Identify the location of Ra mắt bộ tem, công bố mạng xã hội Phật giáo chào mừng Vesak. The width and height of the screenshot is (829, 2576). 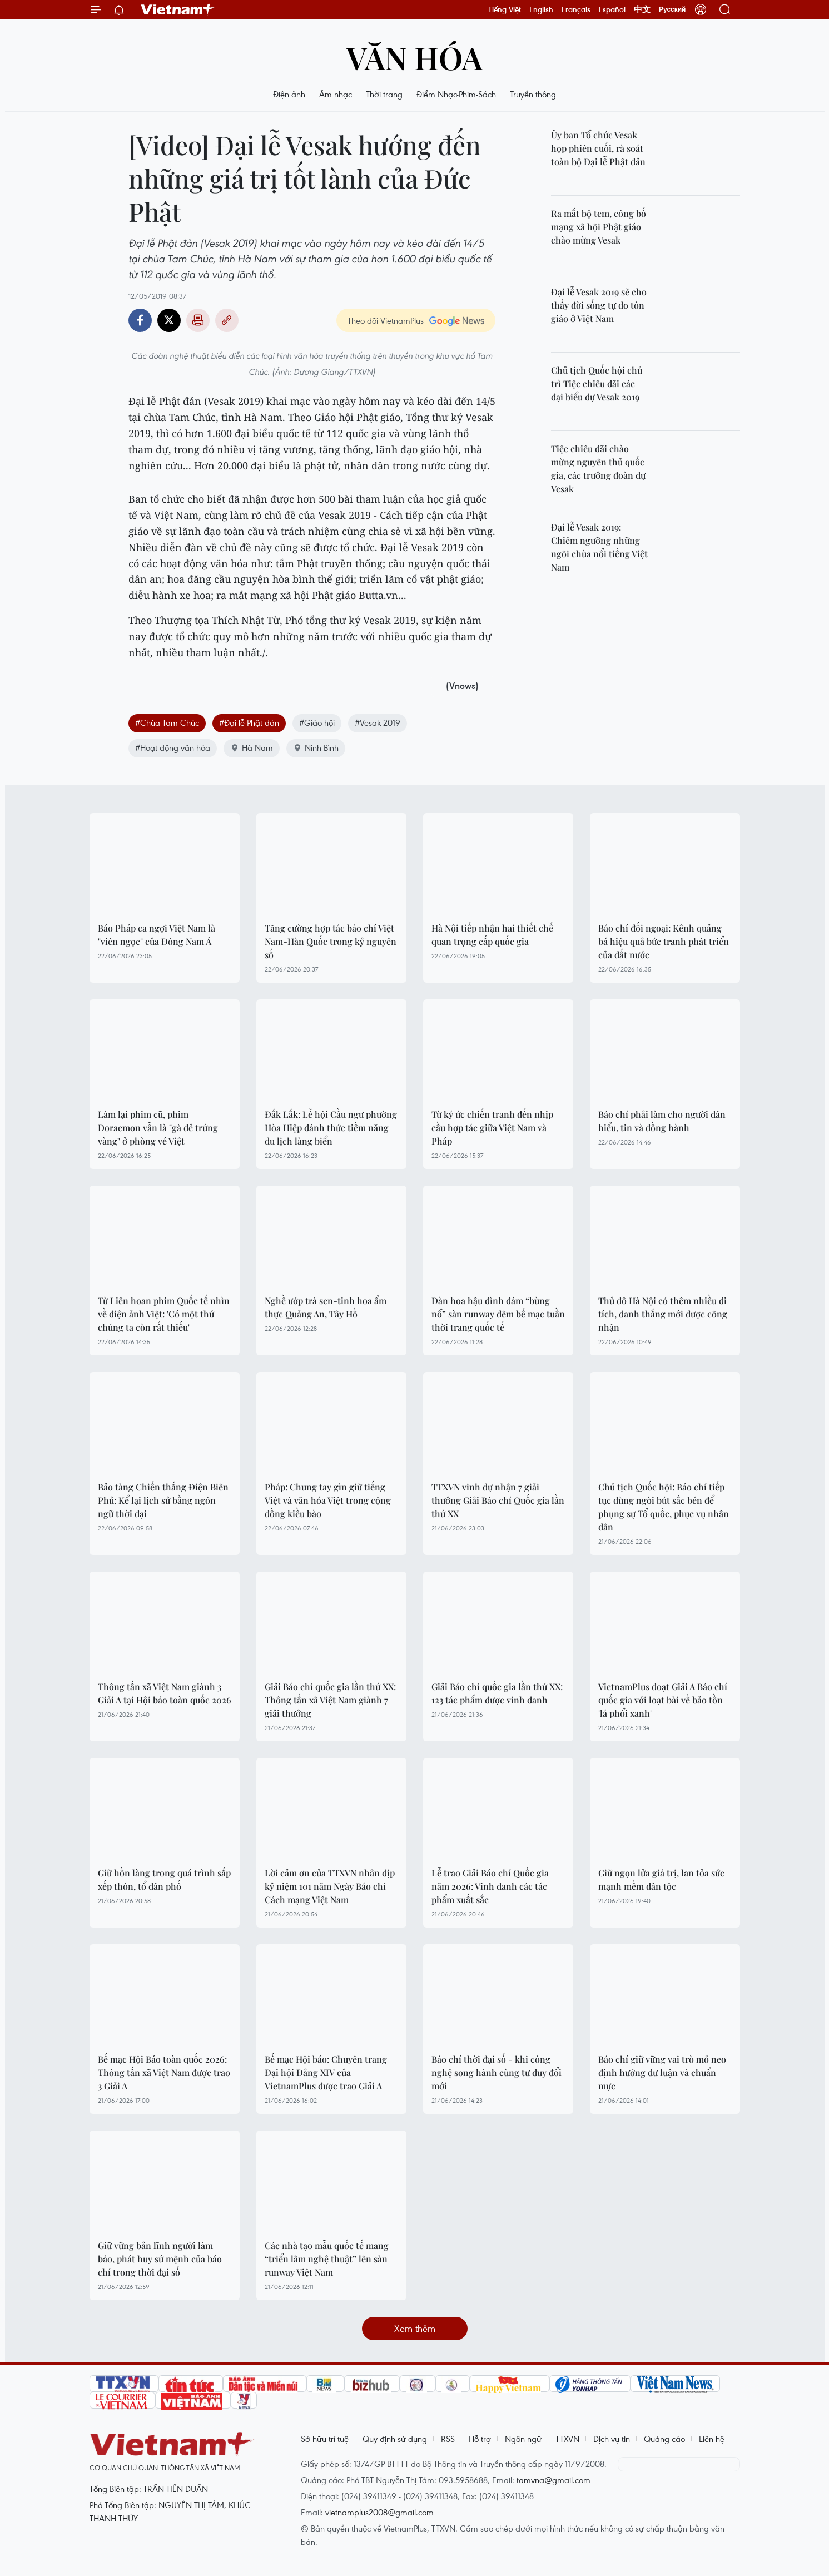
(598, 226).